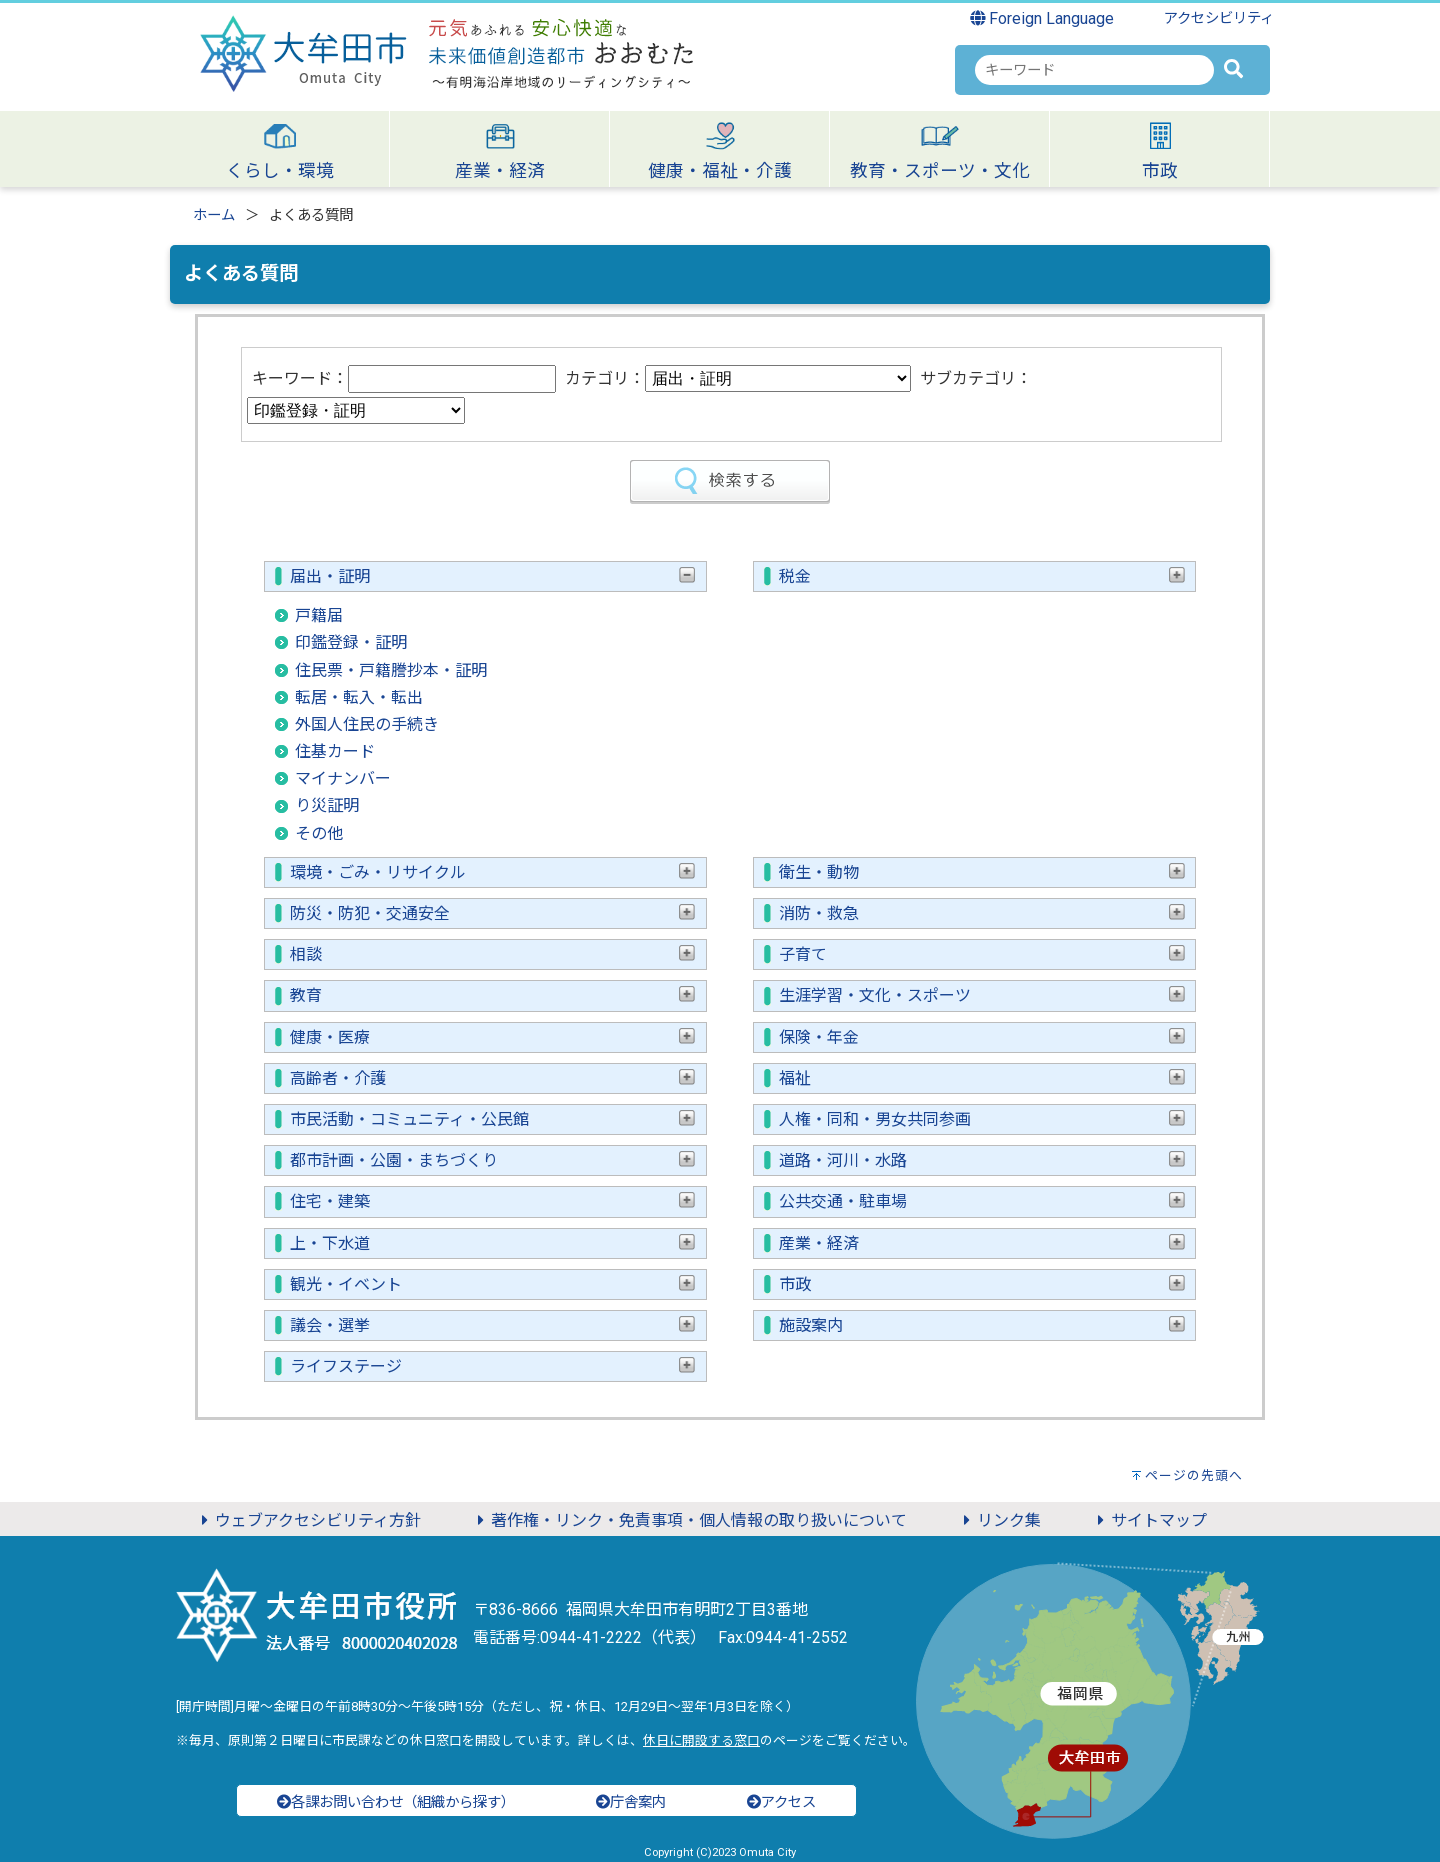  What do you see at coordinates (689, 1520) in the screenshot?
I see `著作権・リンク・免責事項・個人情報の取り扱いについて` at bounding box center [689, 1520].